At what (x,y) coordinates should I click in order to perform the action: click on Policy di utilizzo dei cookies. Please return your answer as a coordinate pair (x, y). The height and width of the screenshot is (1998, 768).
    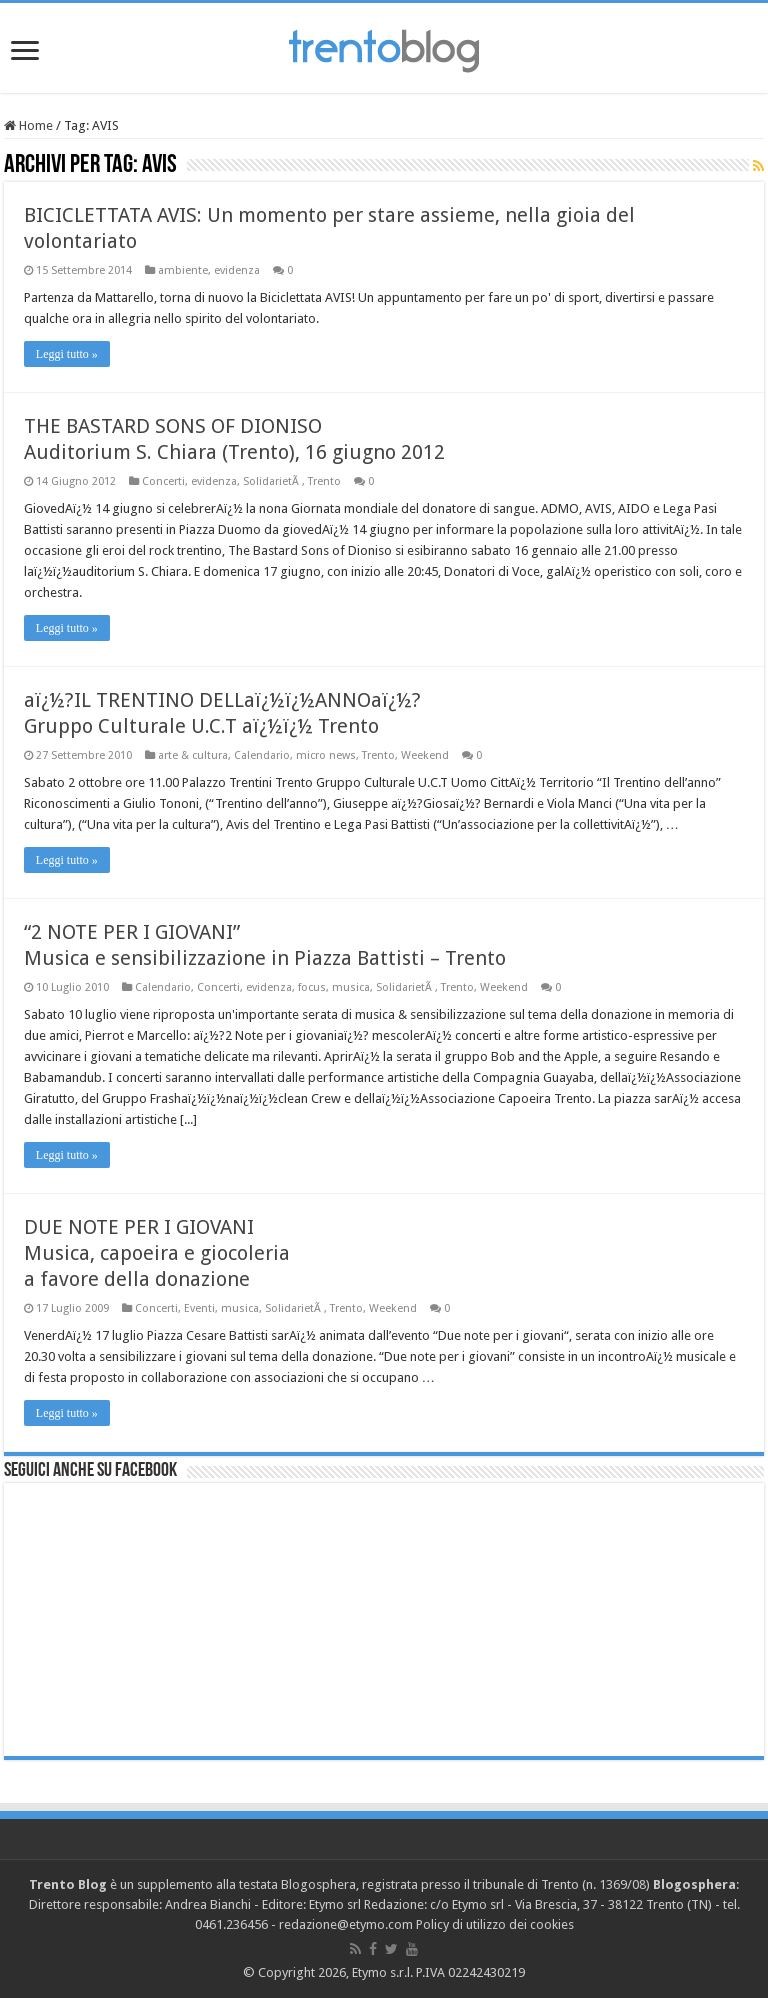
    Looking at the image, I should click on (495, 1924).